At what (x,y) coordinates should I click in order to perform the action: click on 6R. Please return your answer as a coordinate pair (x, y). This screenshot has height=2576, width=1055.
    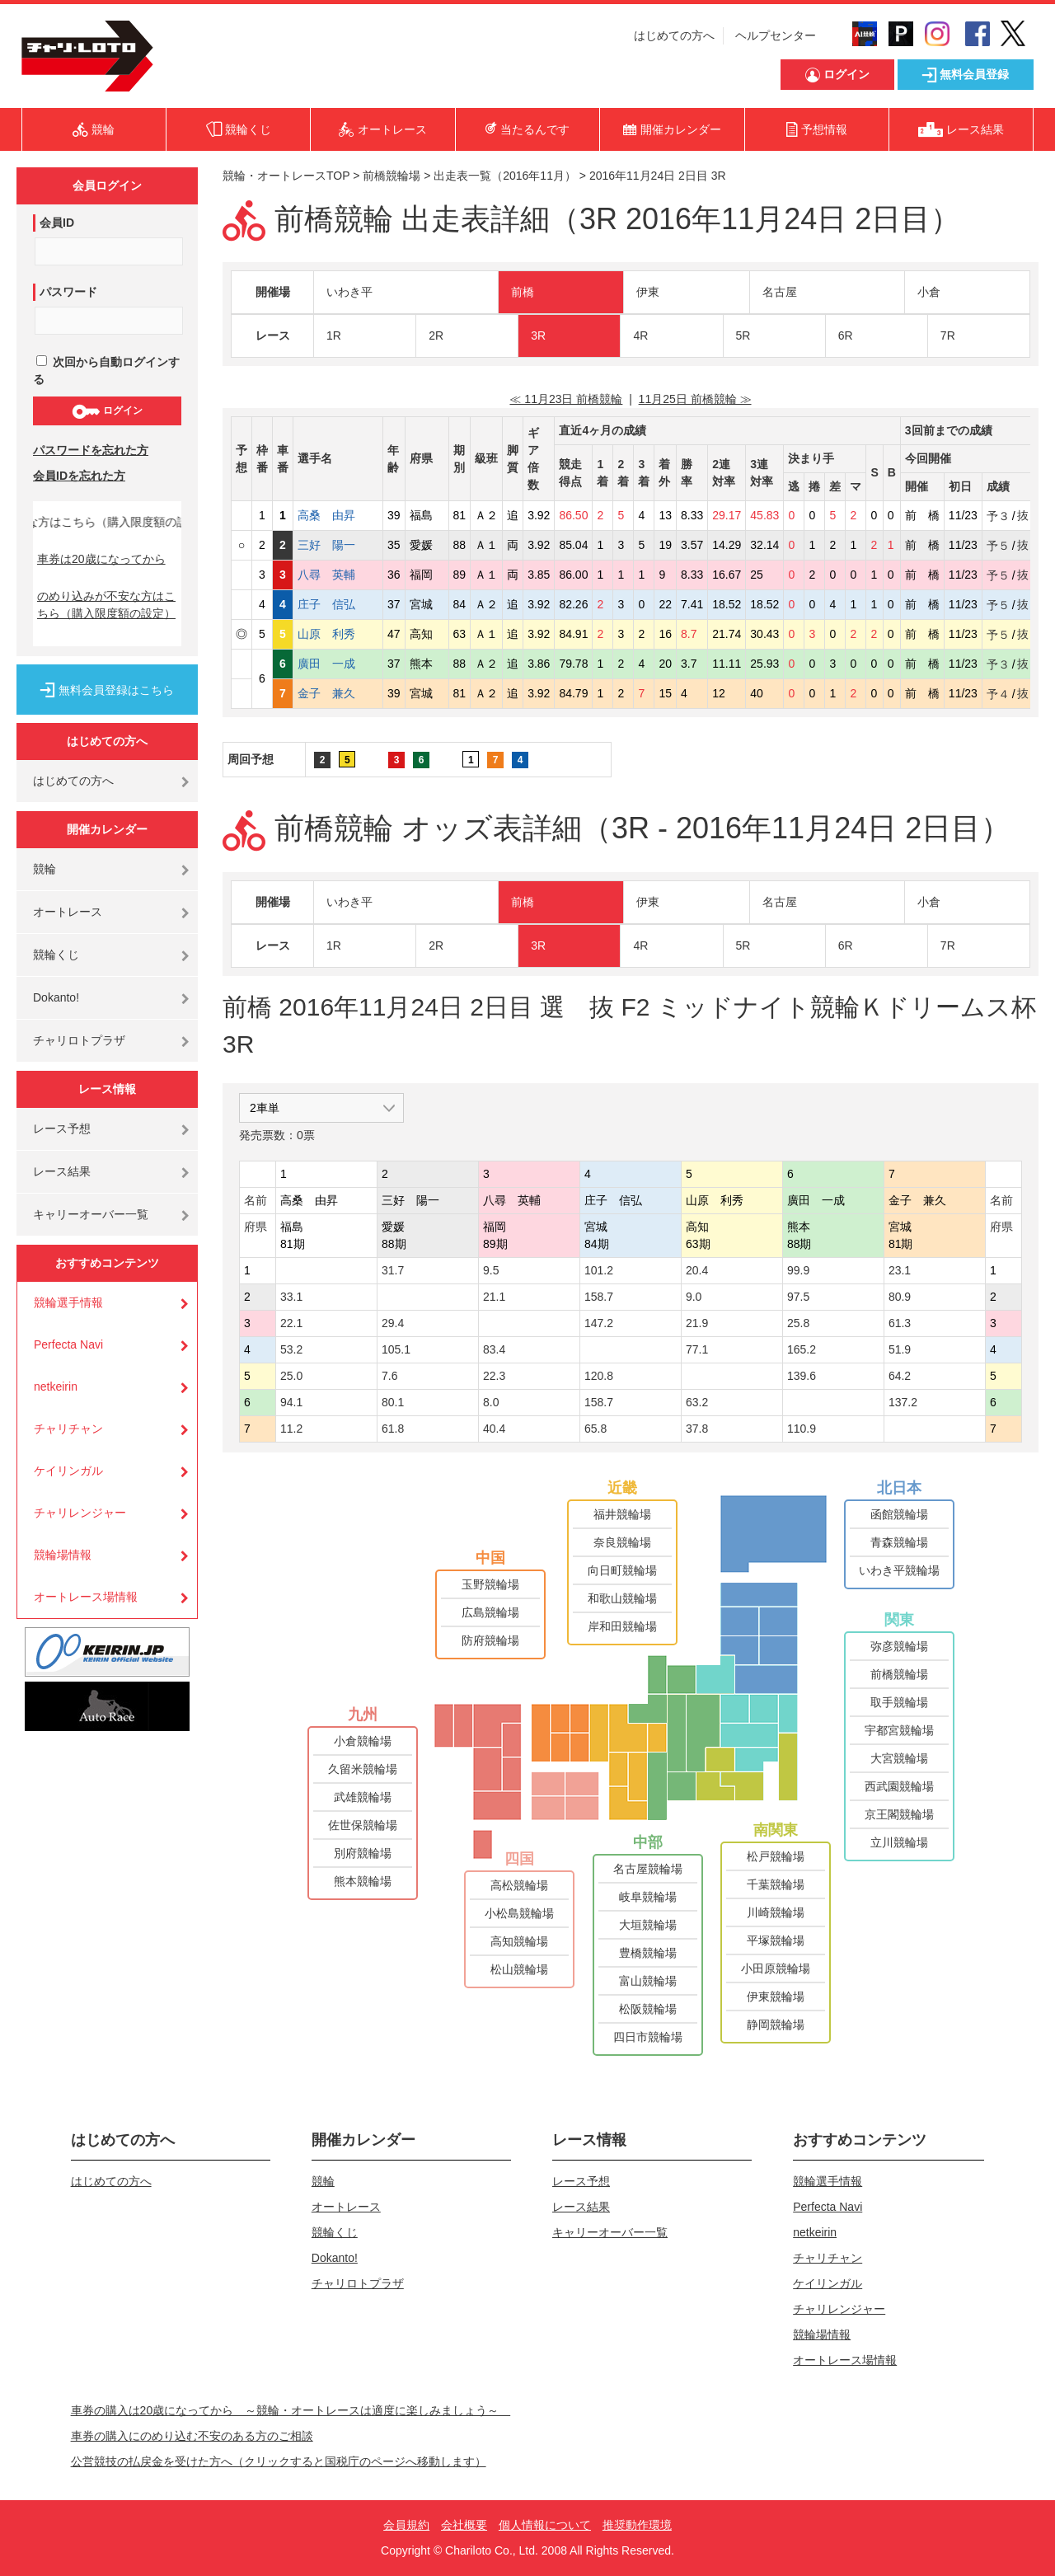
    Looking at the image, I should click on (845, 335).